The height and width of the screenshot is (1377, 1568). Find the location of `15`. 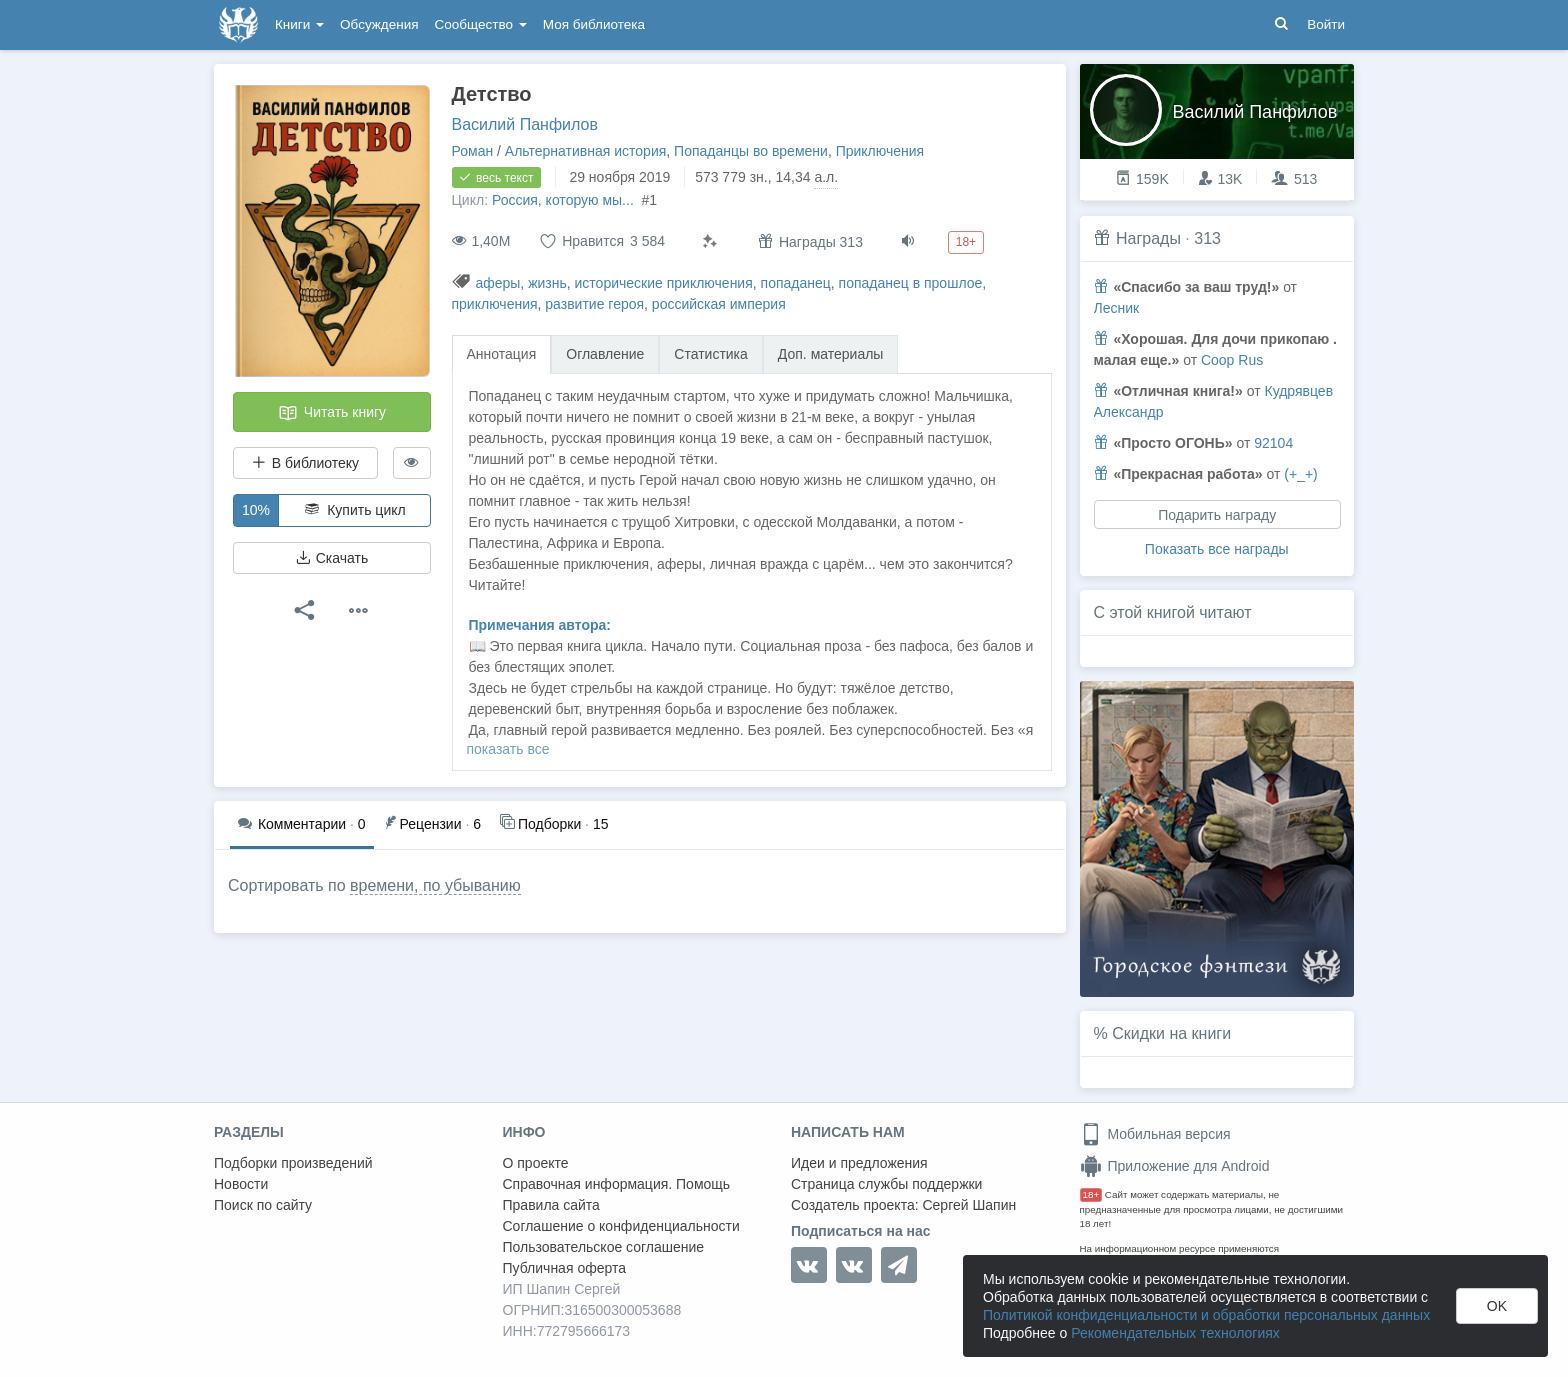

15 is located at coordinates (554, 822).